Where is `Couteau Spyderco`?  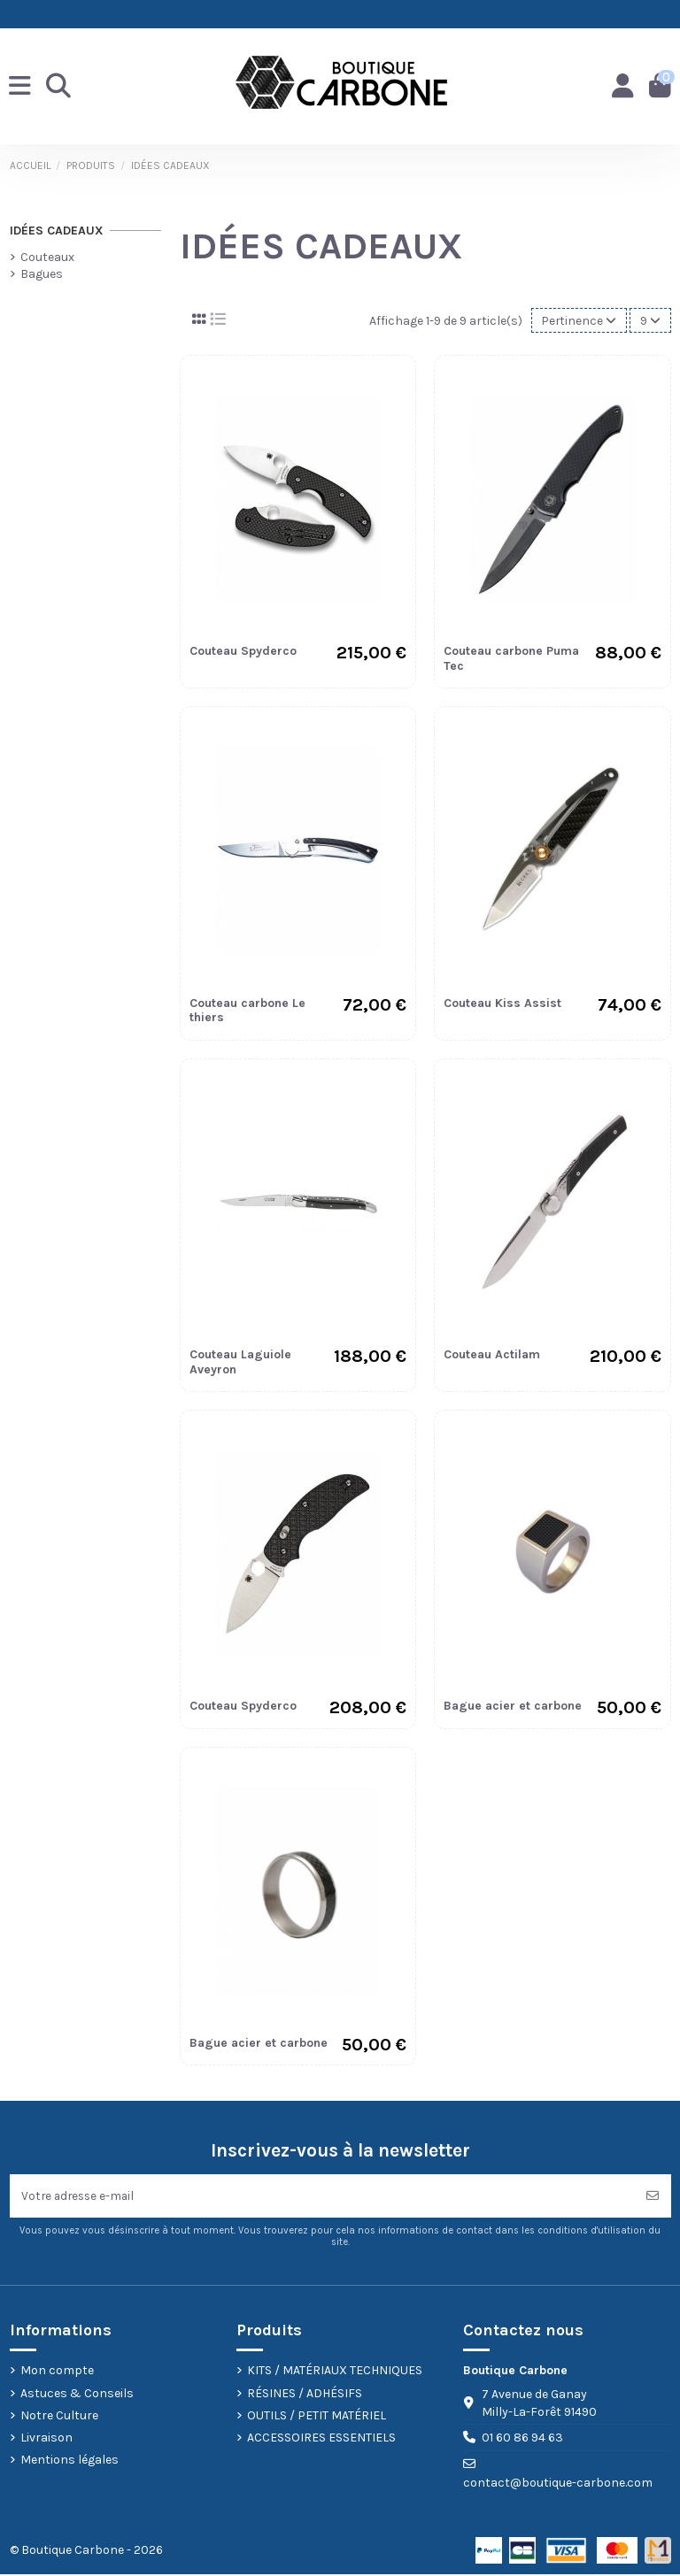
Couteau Spyderco is located at coordinates (243, 651).